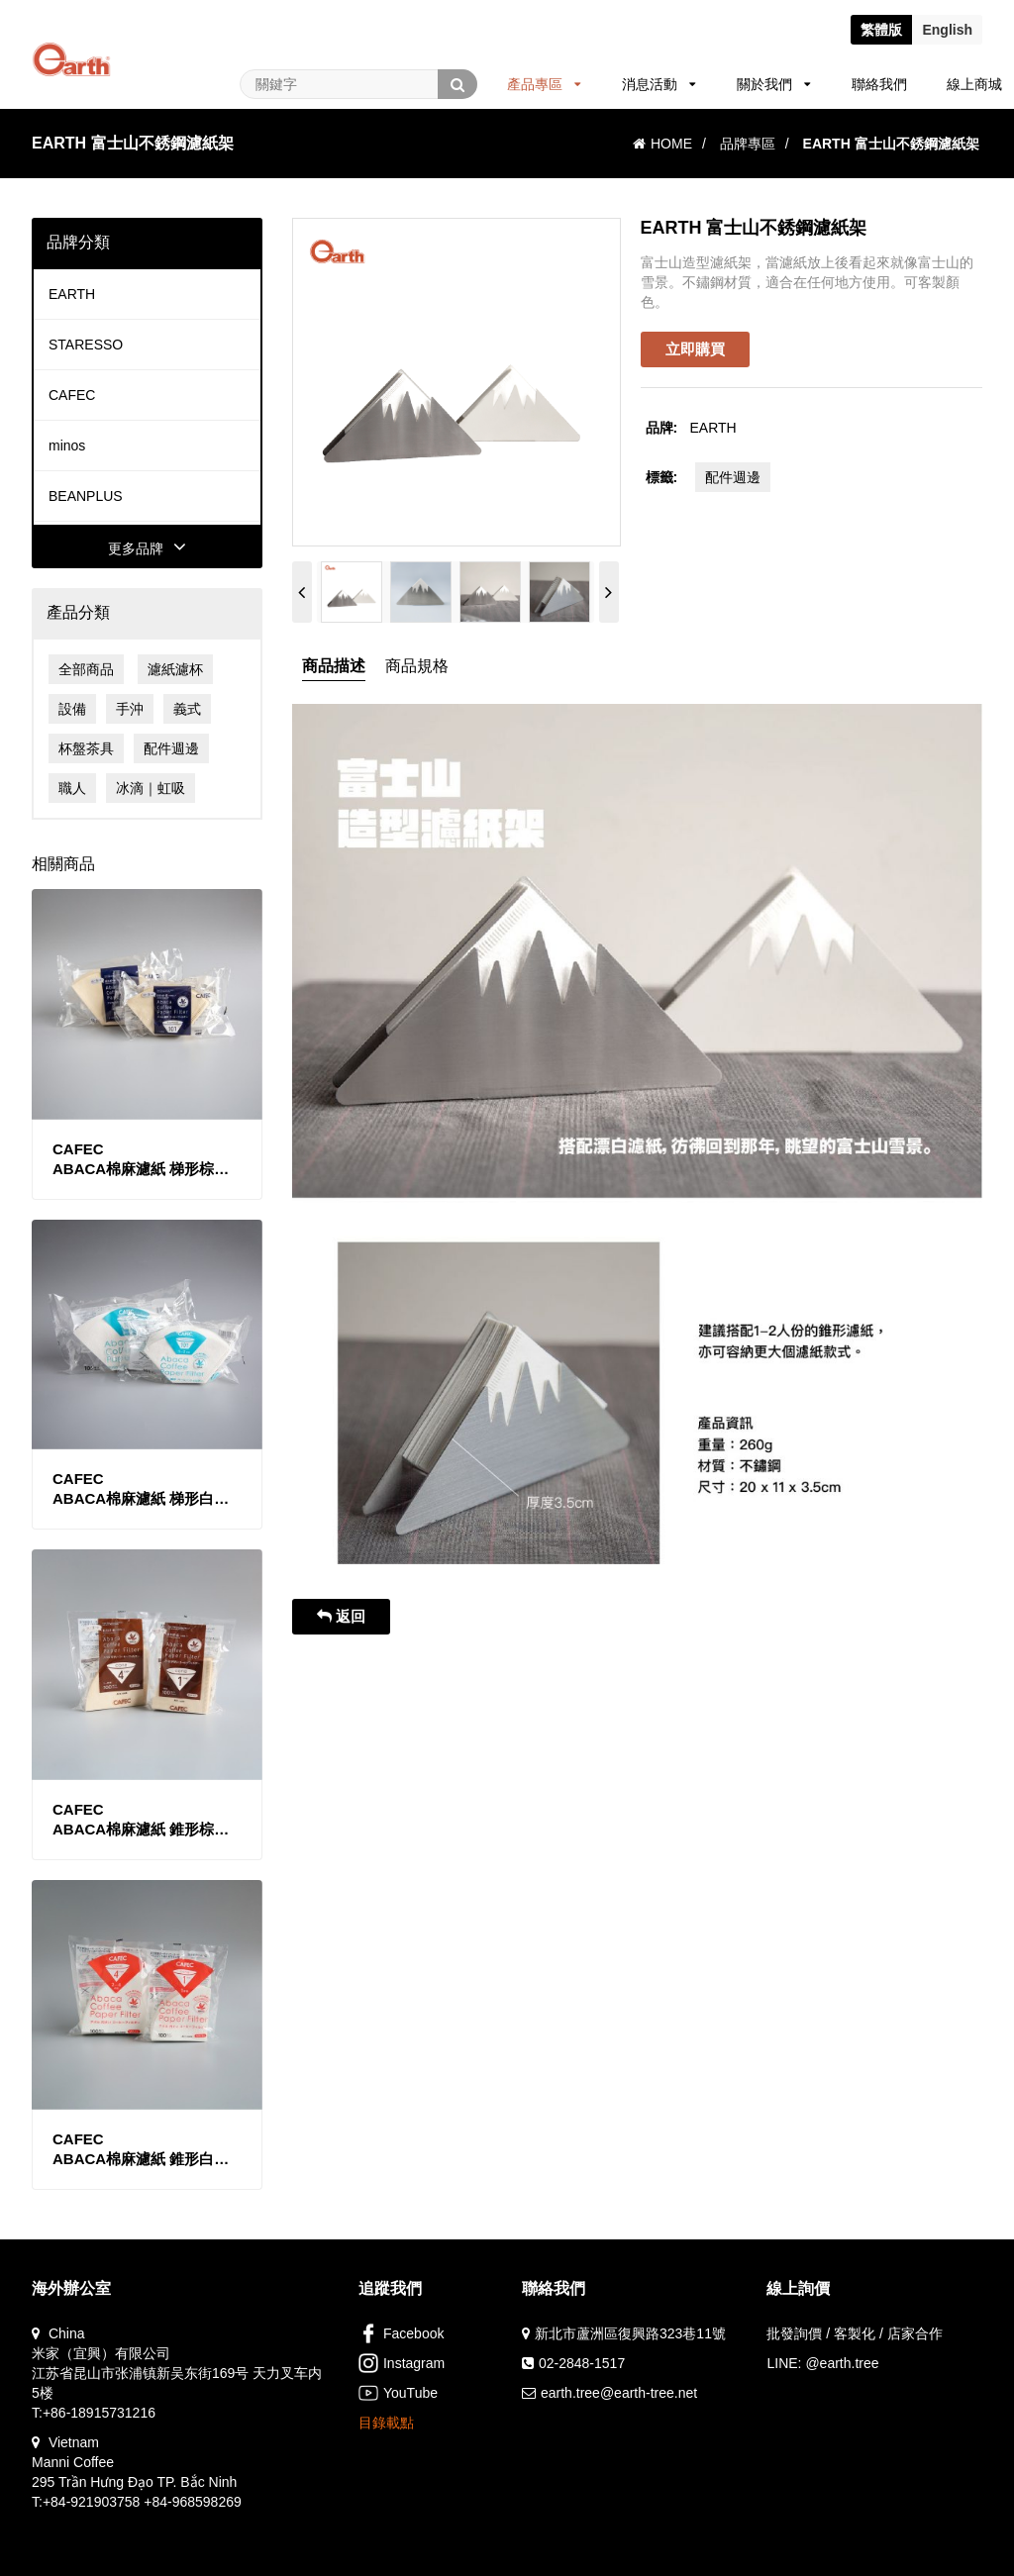 This screenshot has width=1014, height=2576. Describe the element at coordinates (854, 2333) in the screenshot. I see `批發詢價 / 客製化 / 店家合作` at that location.